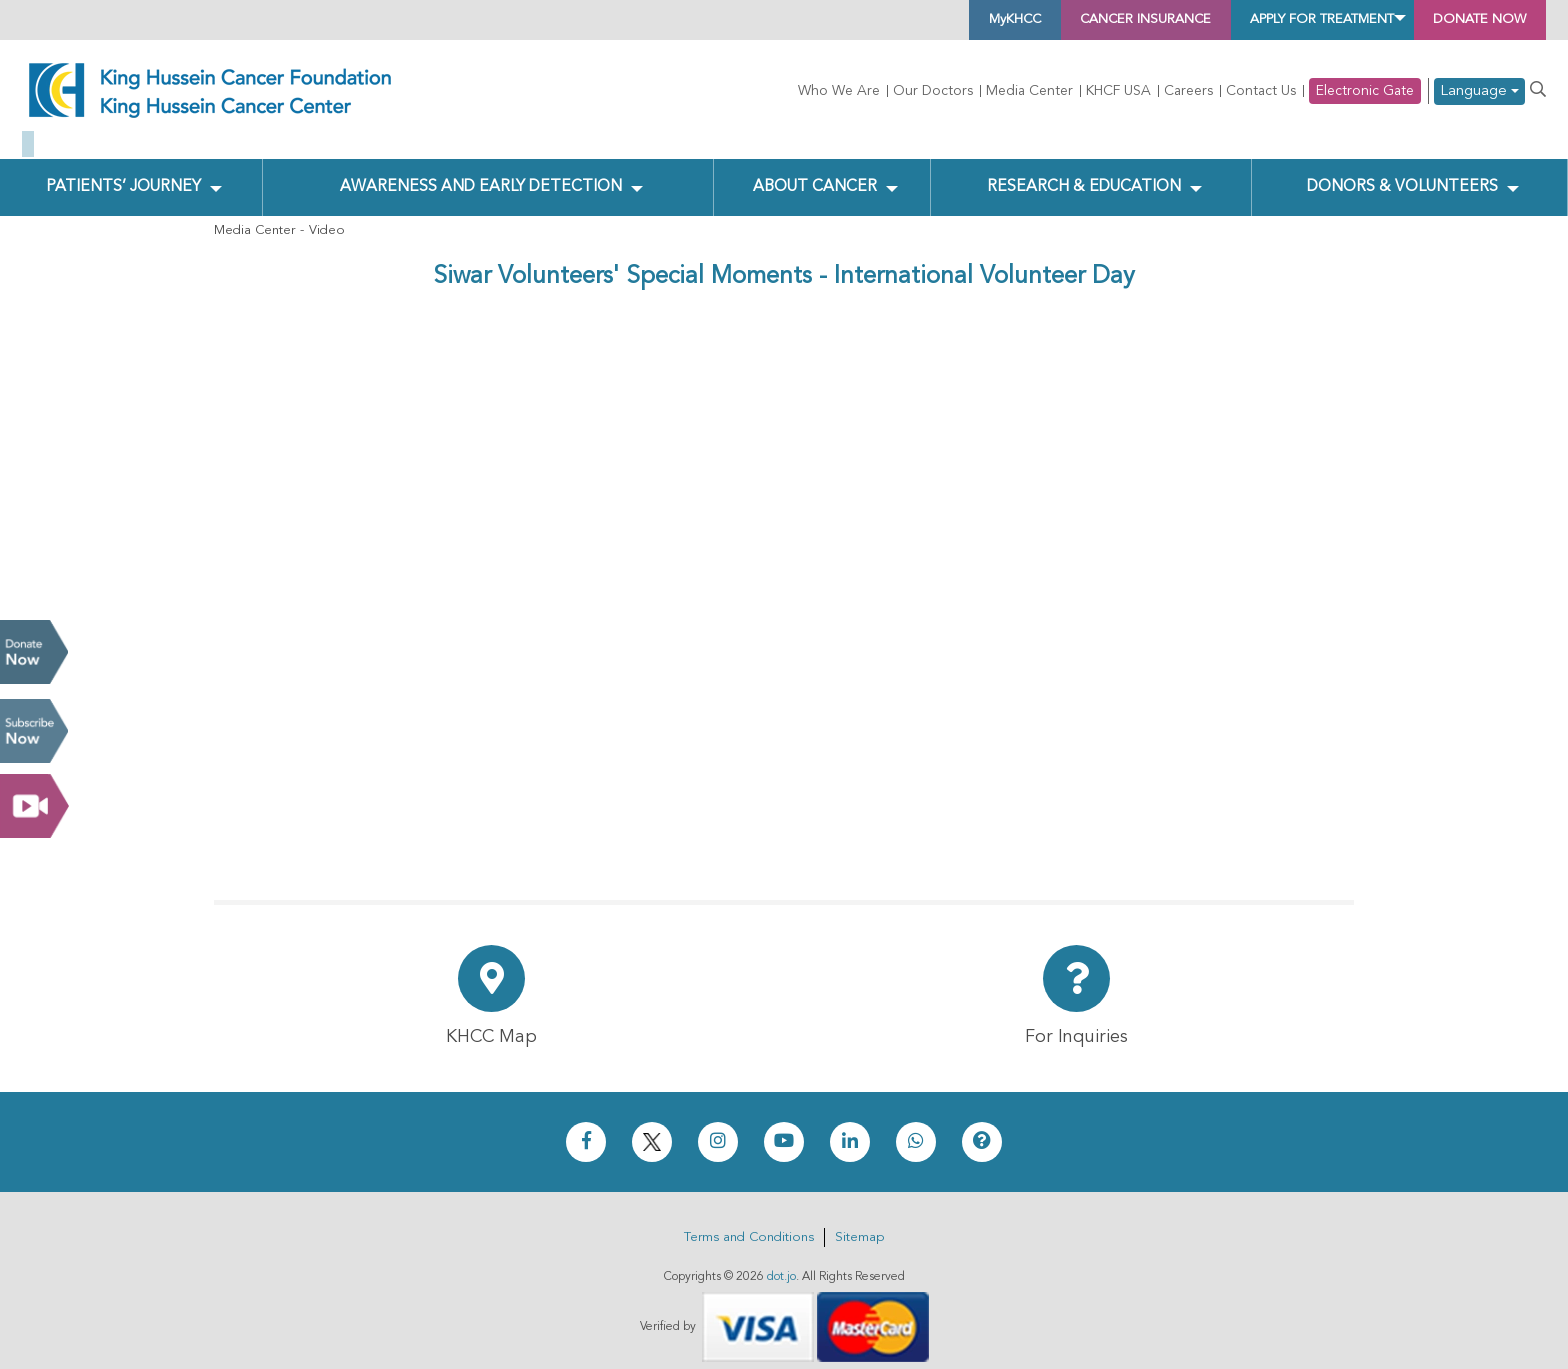  Describe the element at coordinates (890, 20) in the screenshot. I see `MyKHCC` at that location.